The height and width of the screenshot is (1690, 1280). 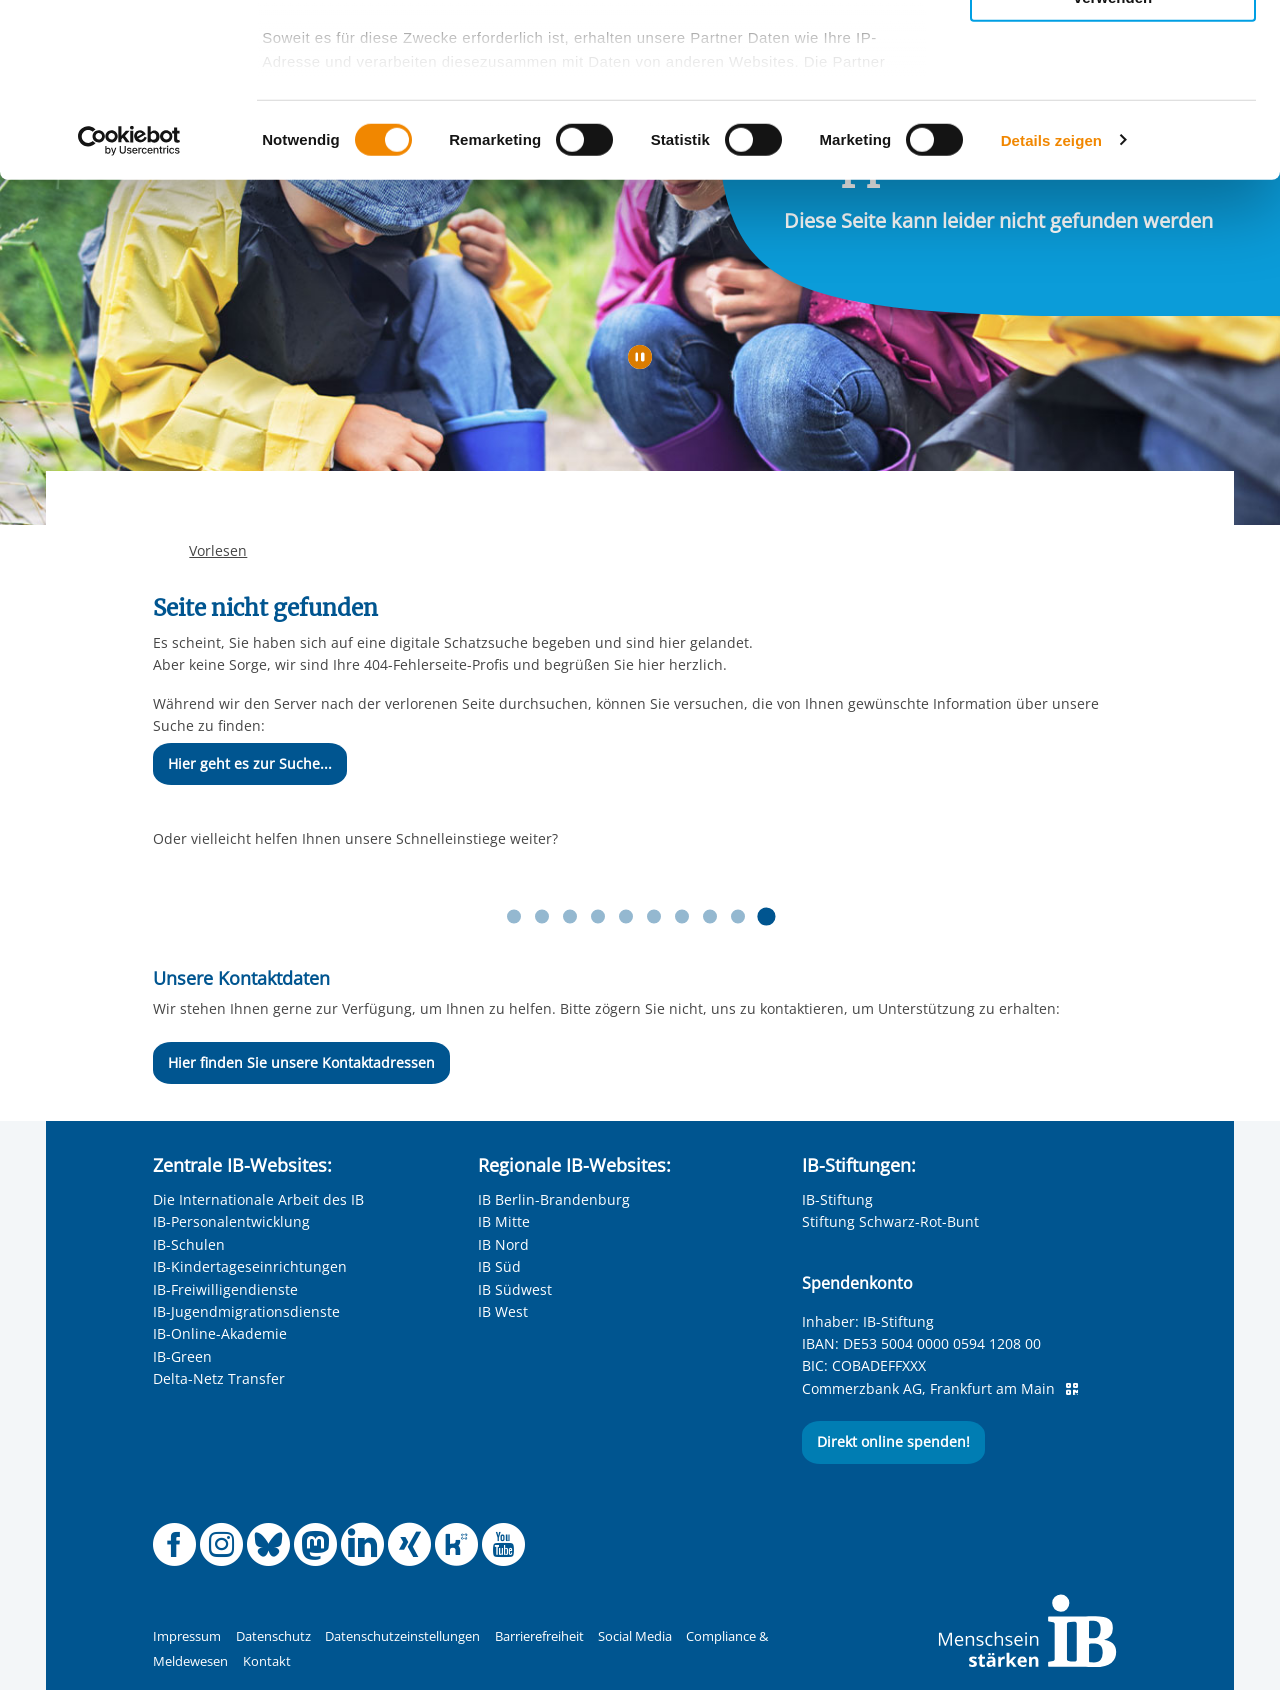 I want to click on Datenschutzeinstellungen, so click(x=402, y=1636).